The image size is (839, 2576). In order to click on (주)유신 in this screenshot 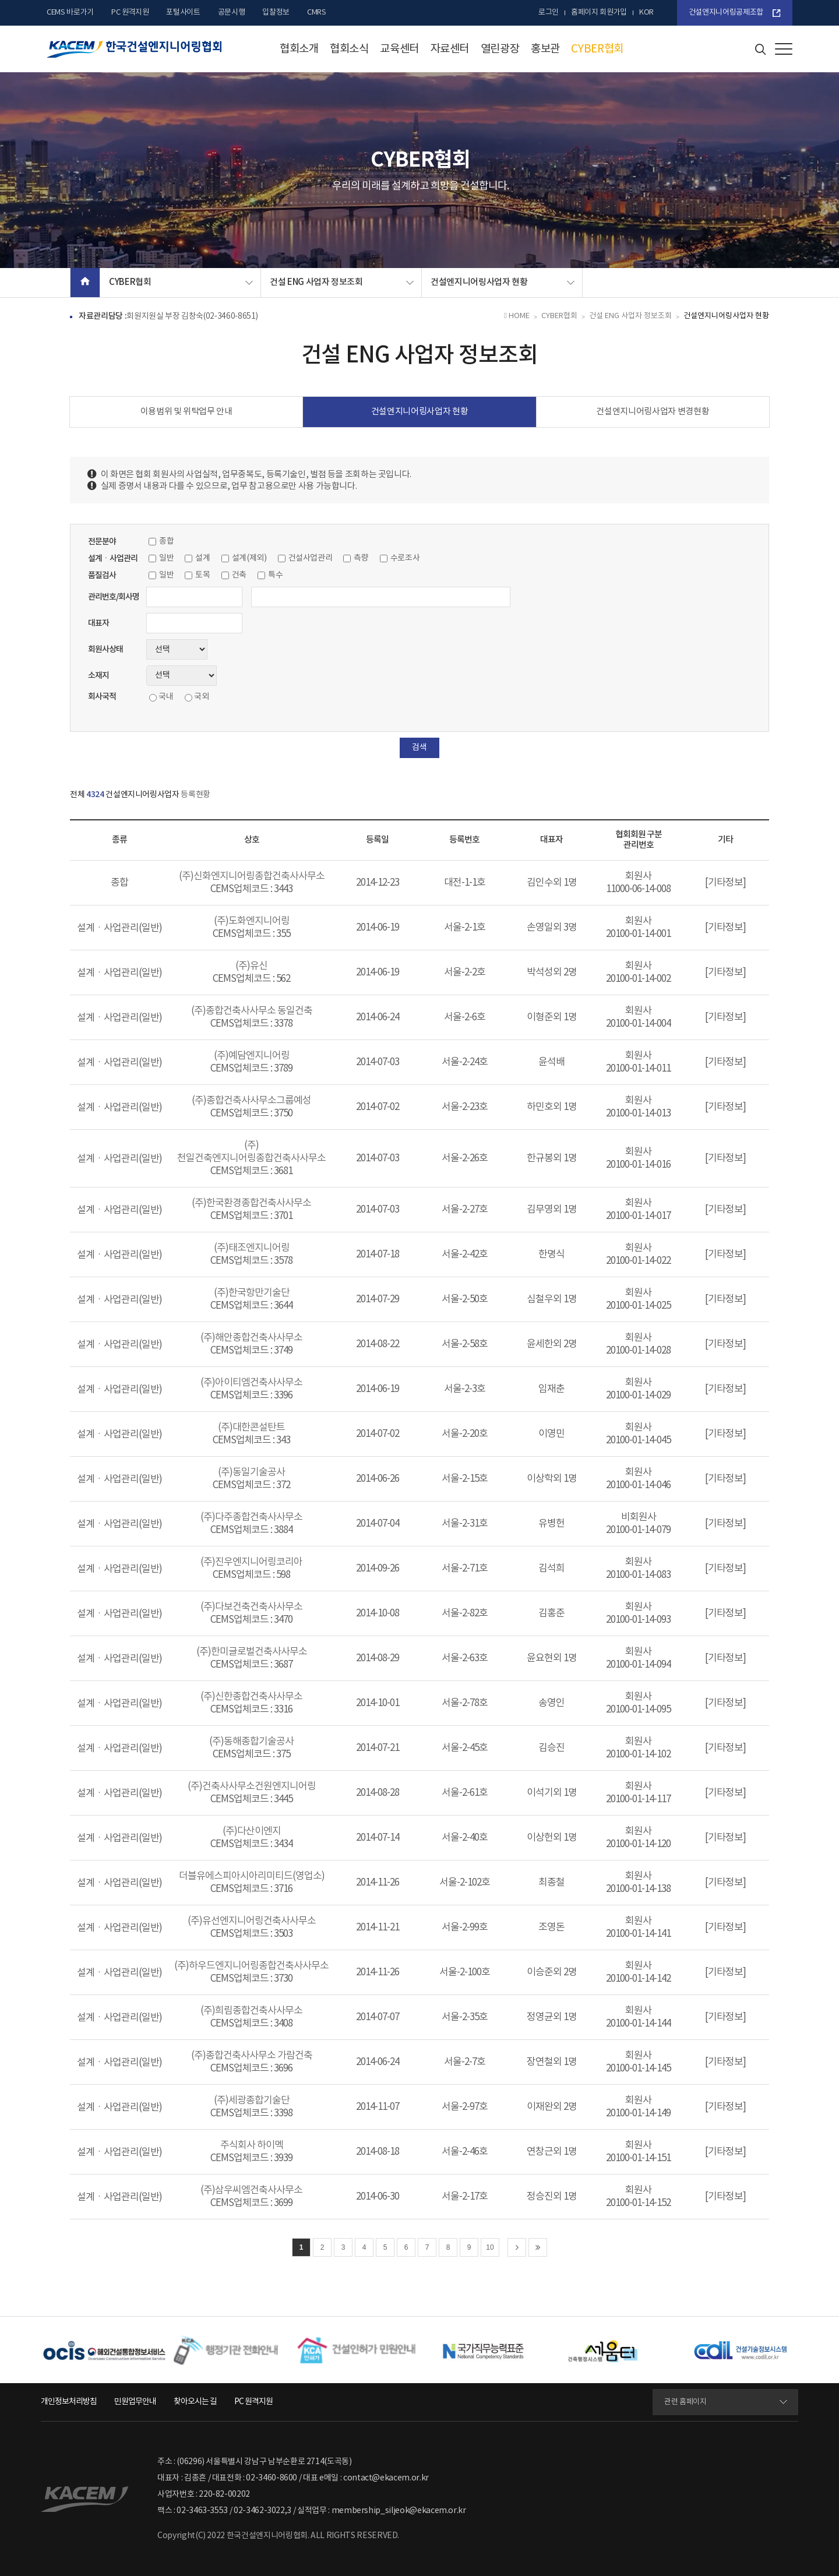, I will do `click(251, 966)`.